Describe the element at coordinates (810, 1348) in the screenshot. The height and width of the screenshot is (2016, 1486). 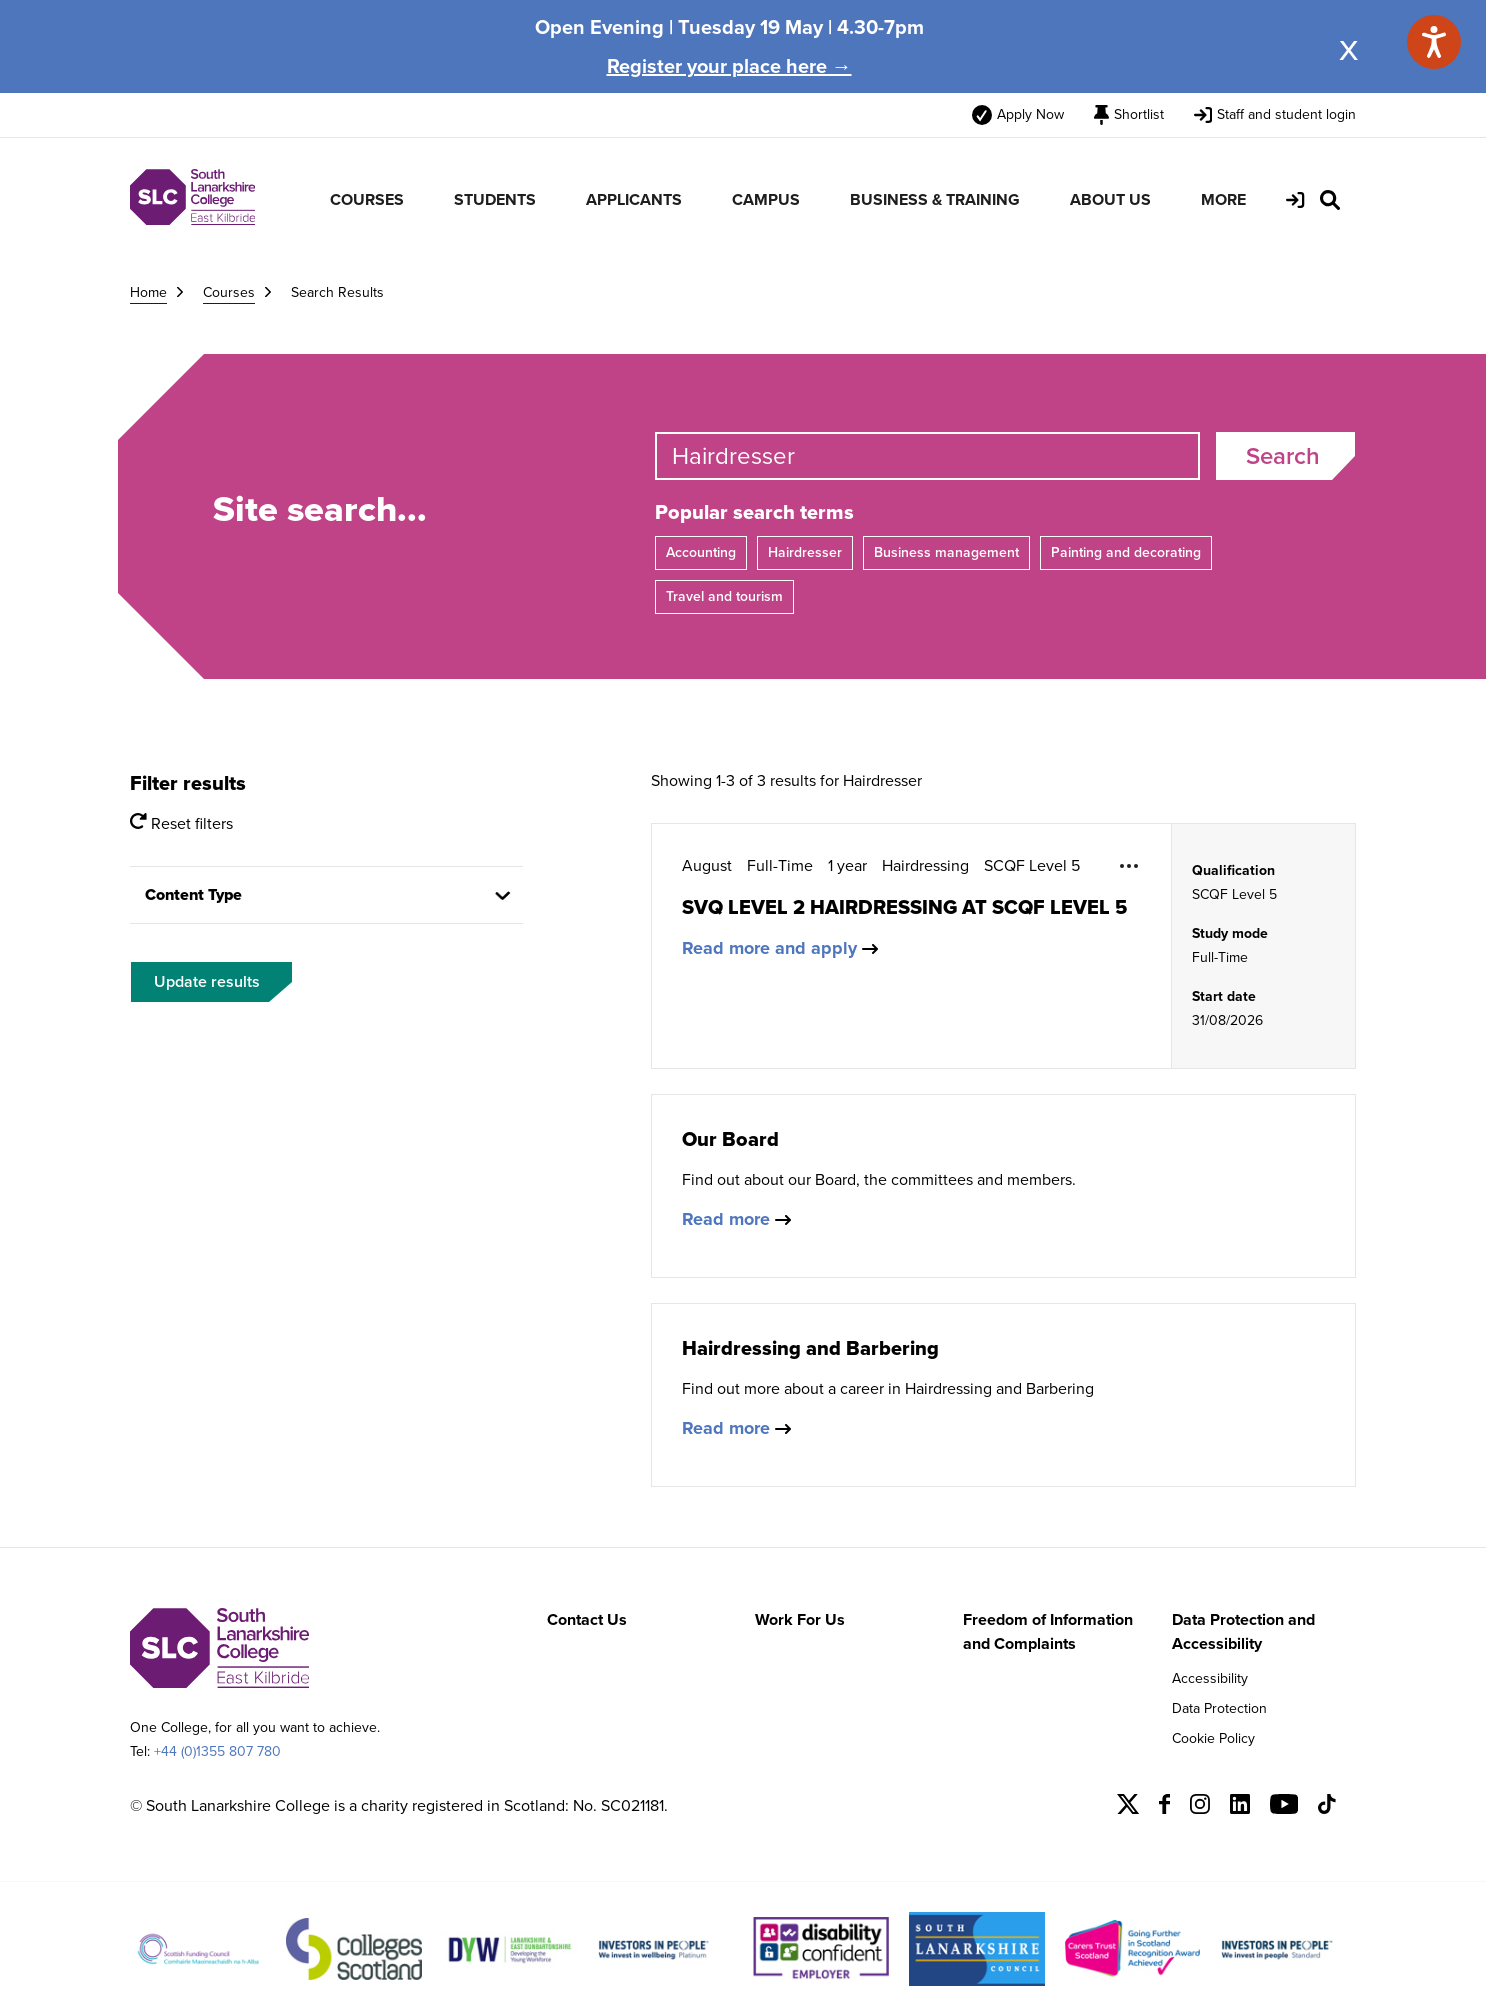
I see `Hairdressing and Barbering` at that location.